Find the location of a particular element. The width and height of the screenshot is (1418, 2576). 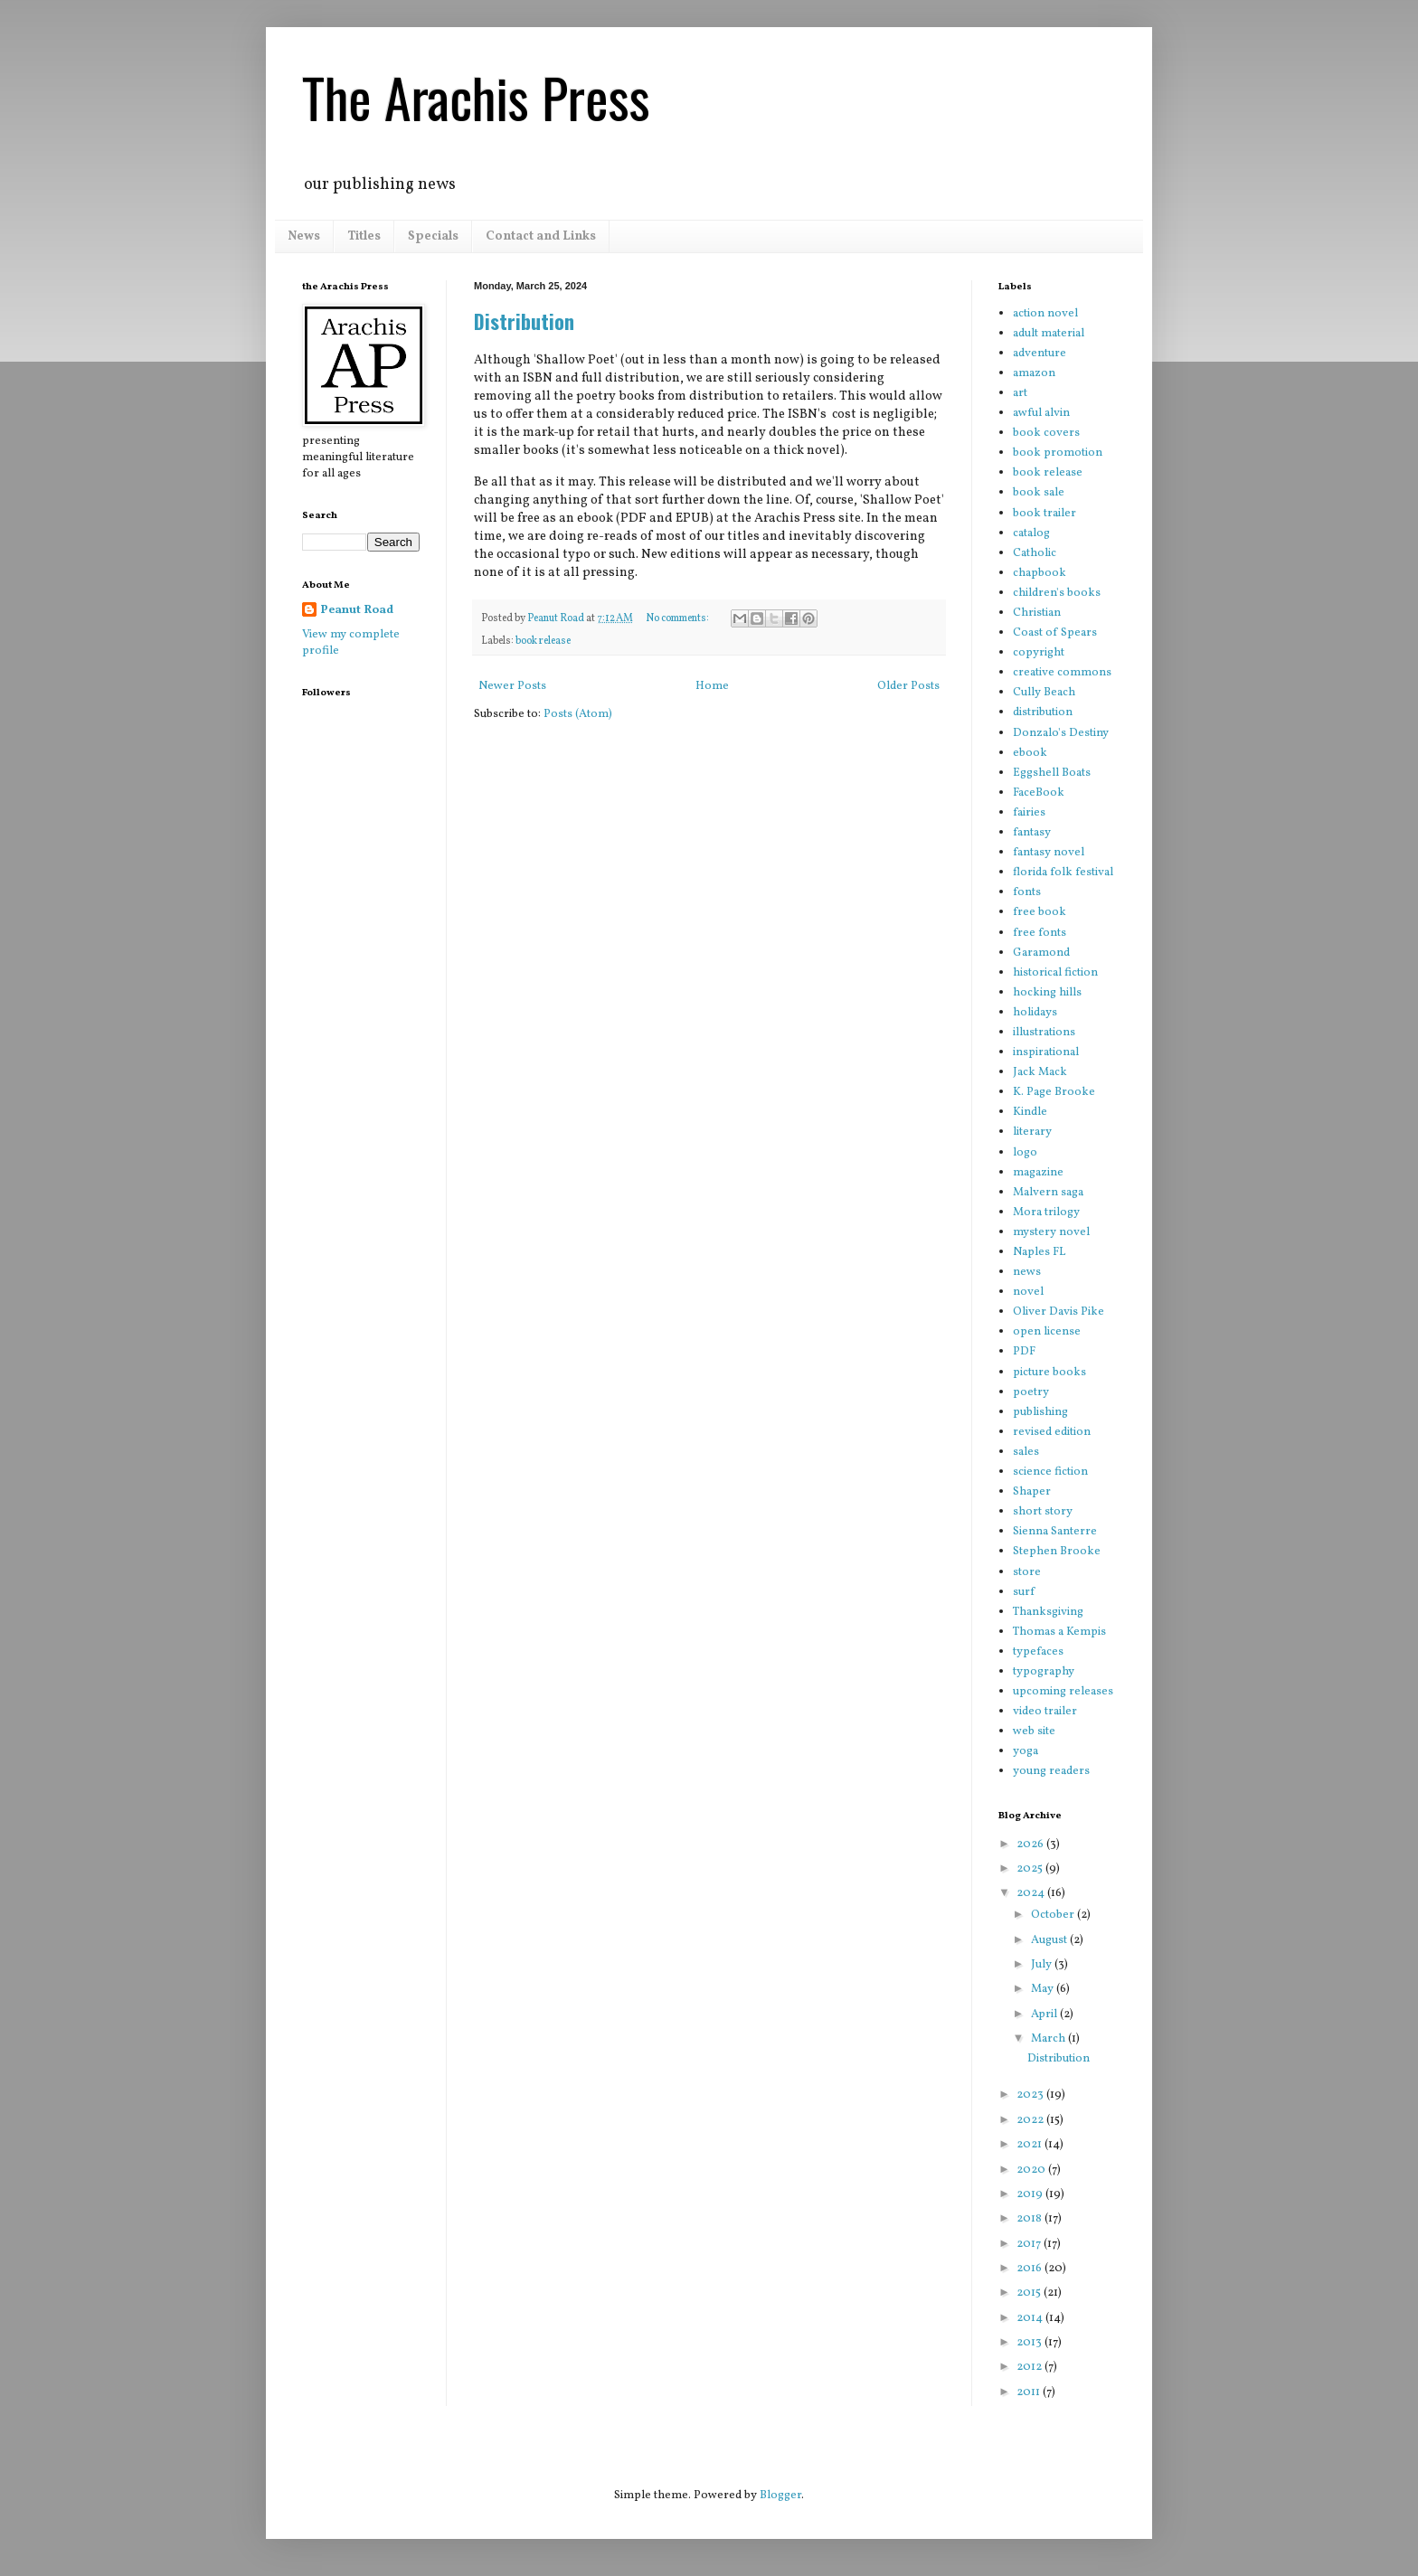

News is located at coordinates (304, 236).